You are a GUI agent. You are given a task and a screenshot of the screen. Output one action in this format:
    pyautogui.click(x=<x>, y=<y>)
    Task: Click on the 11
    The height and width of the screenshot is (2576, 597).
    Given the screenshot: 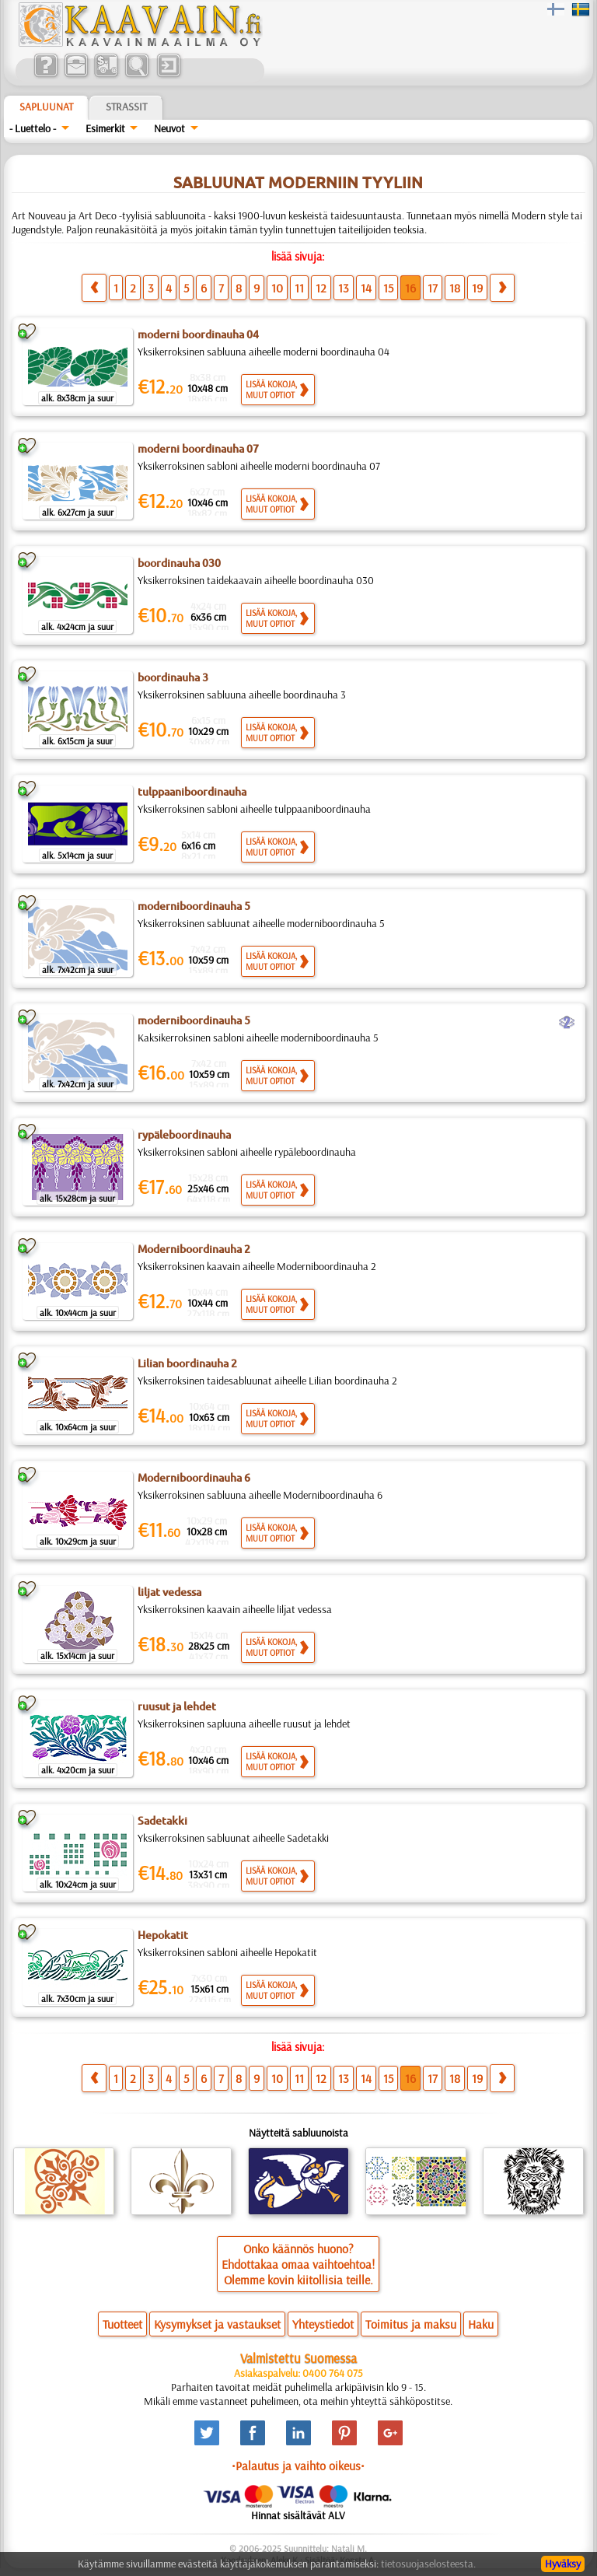 What is the action you would take?
    pyautogui.click(x=299, y=288)
    